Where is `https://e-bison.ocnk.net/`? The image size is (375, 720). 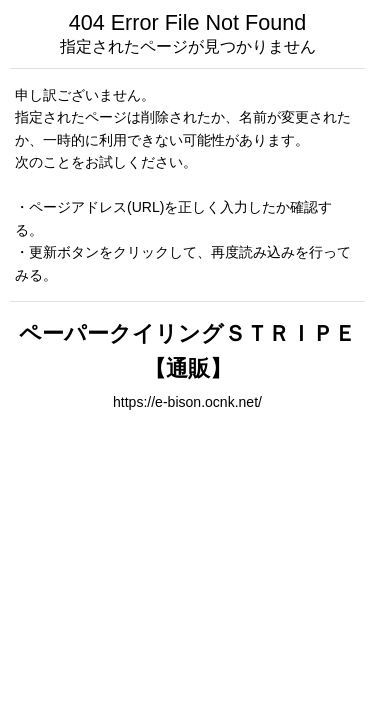
https://e-bison.ocnk.net/ is located at coordinates (187, 402).